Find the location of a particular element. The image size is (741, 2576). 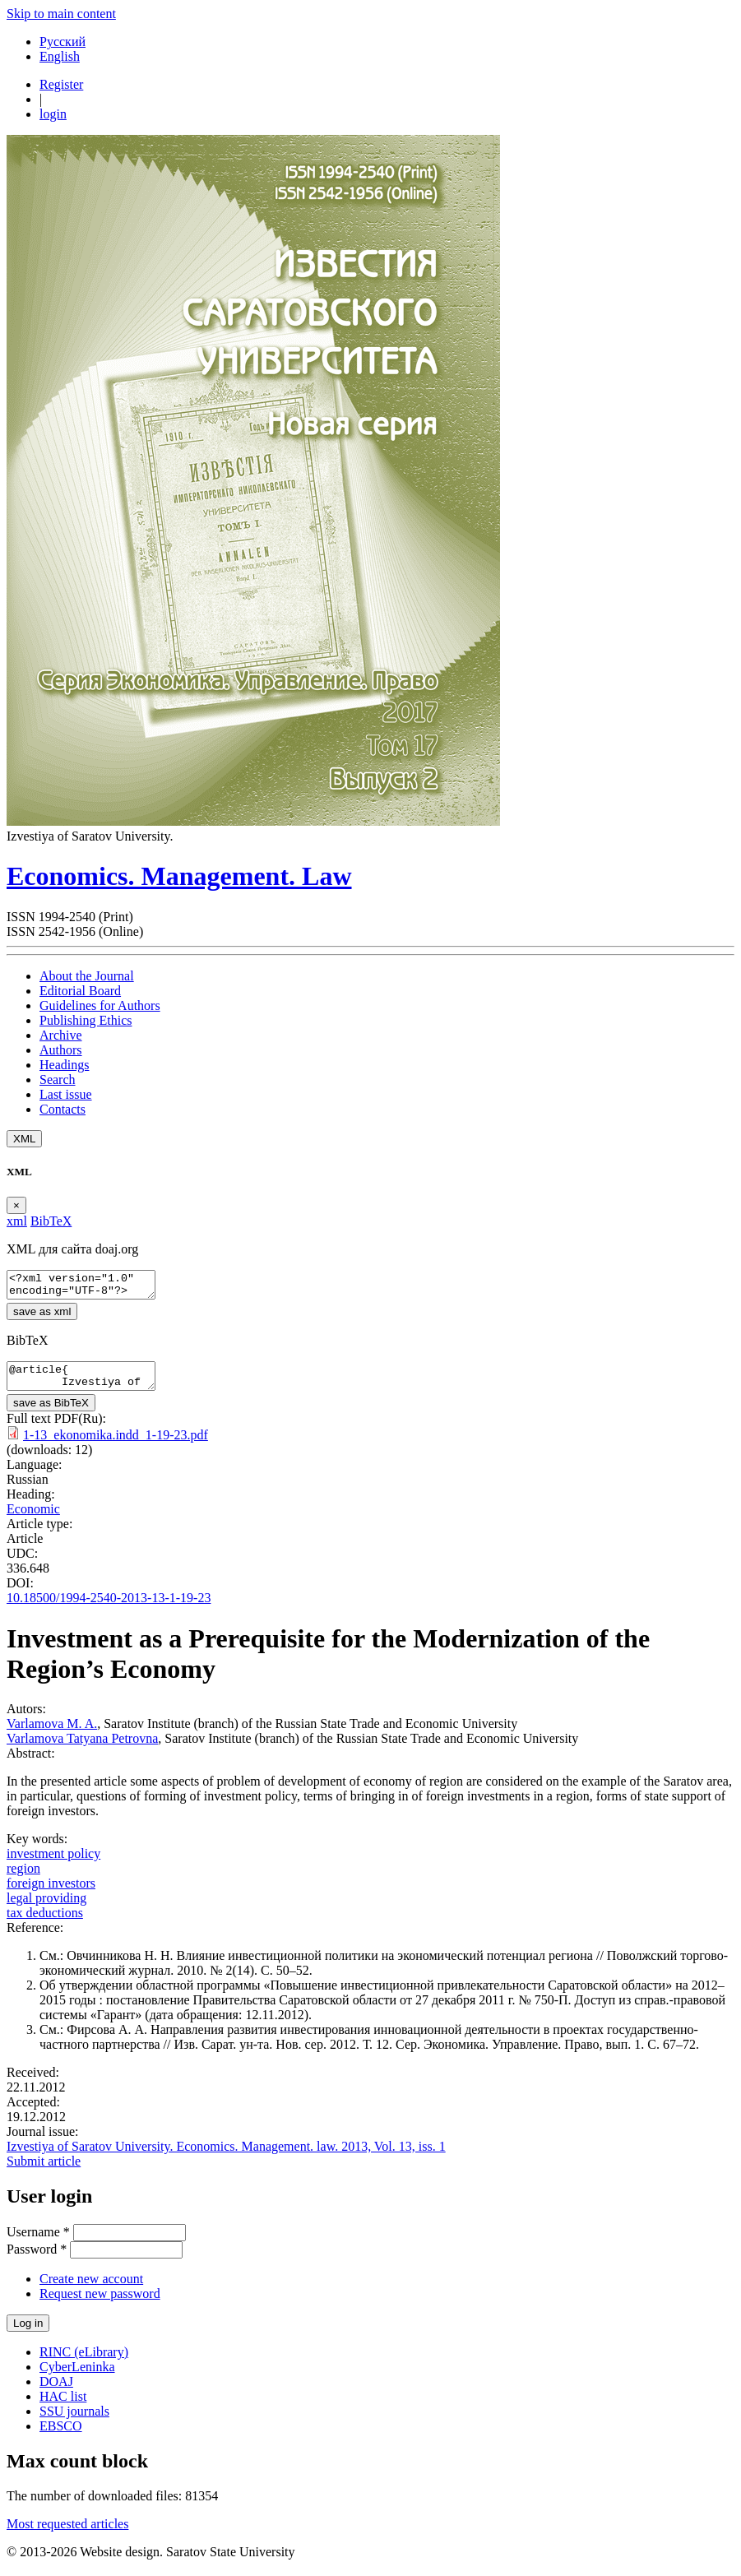

HAC list is located at coordinates (62, 2406).